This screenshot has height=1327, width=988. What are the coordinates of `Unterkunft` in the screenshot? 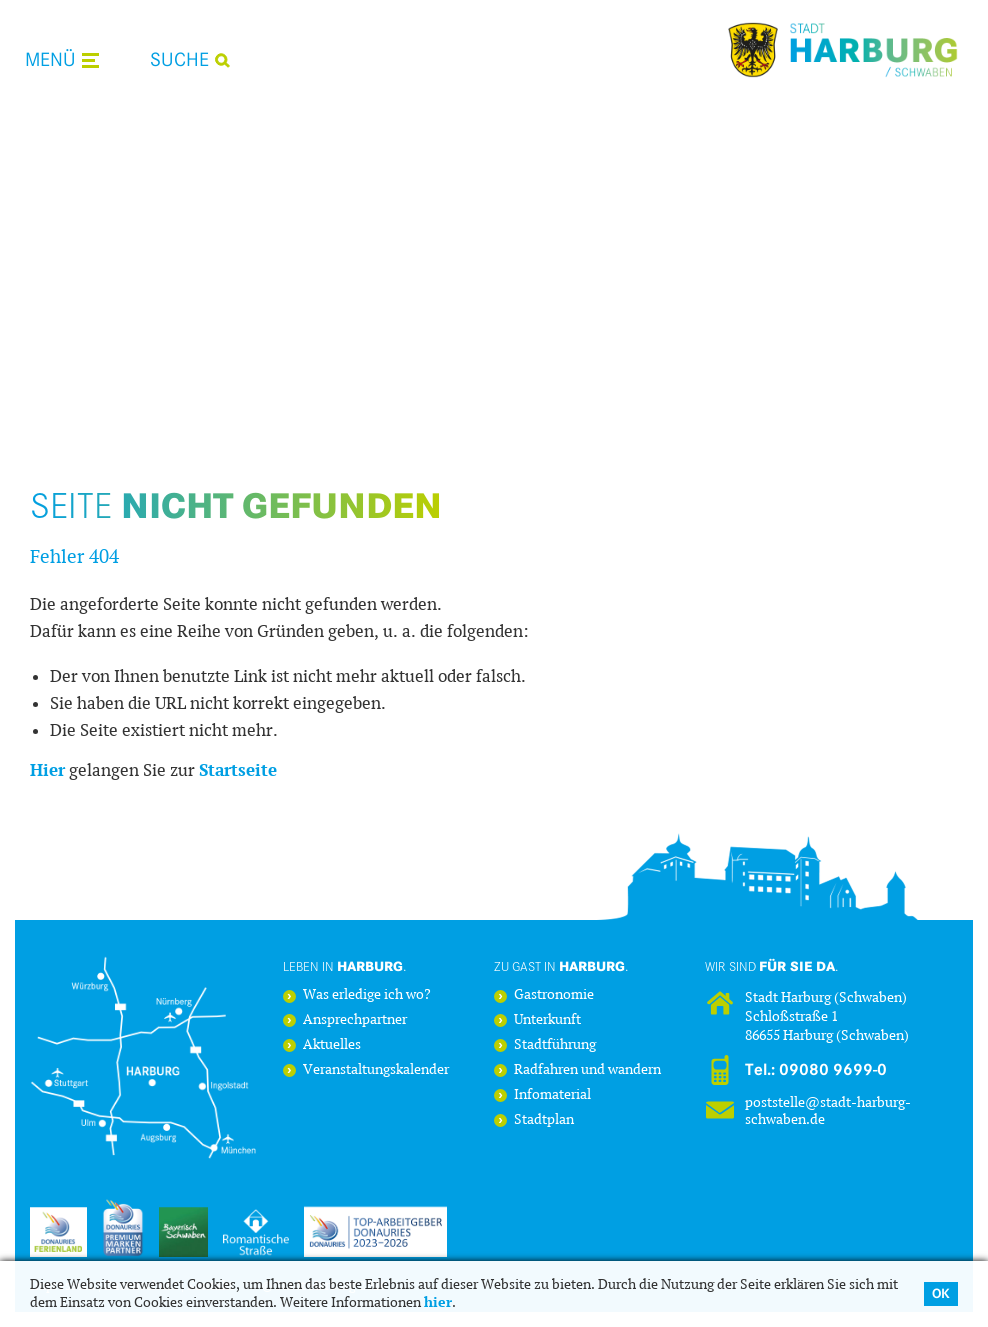 It's located at (547, 1020).